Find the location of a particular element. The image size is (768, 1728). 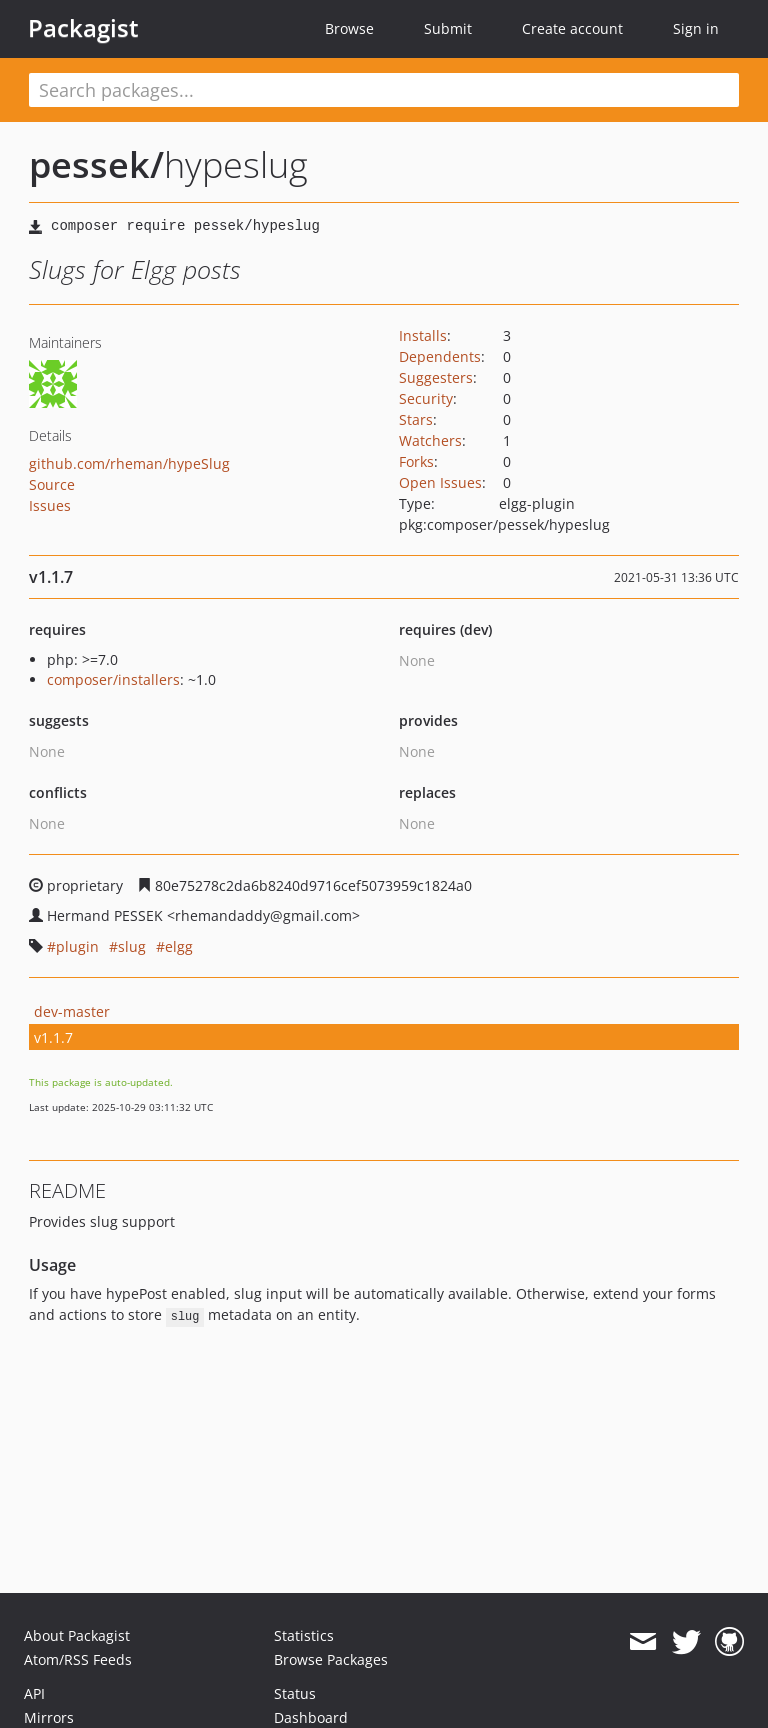

Dependents is located at coordinates (440, 356).